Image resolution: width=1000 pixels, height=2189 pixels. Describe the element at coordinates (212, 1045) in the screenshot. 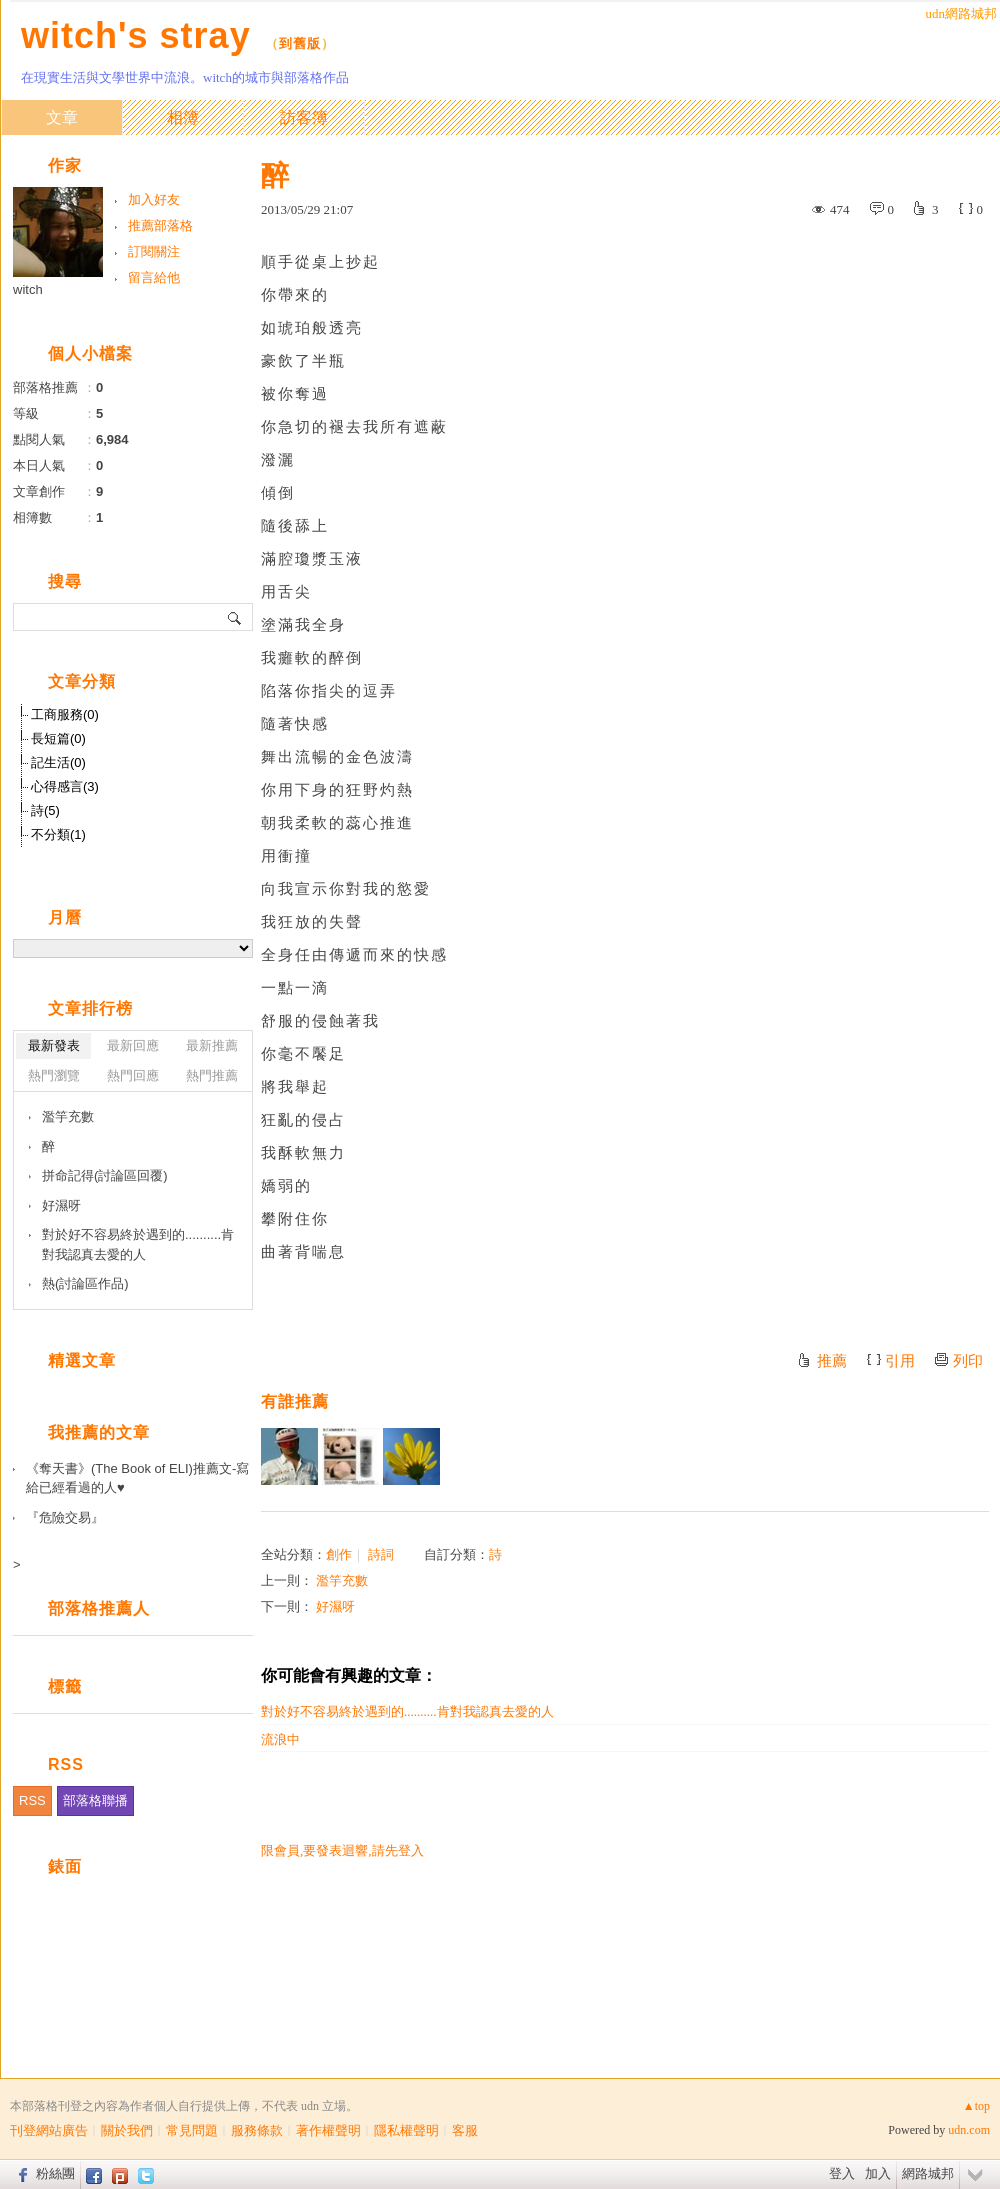

I see `最新推薦` at that location.